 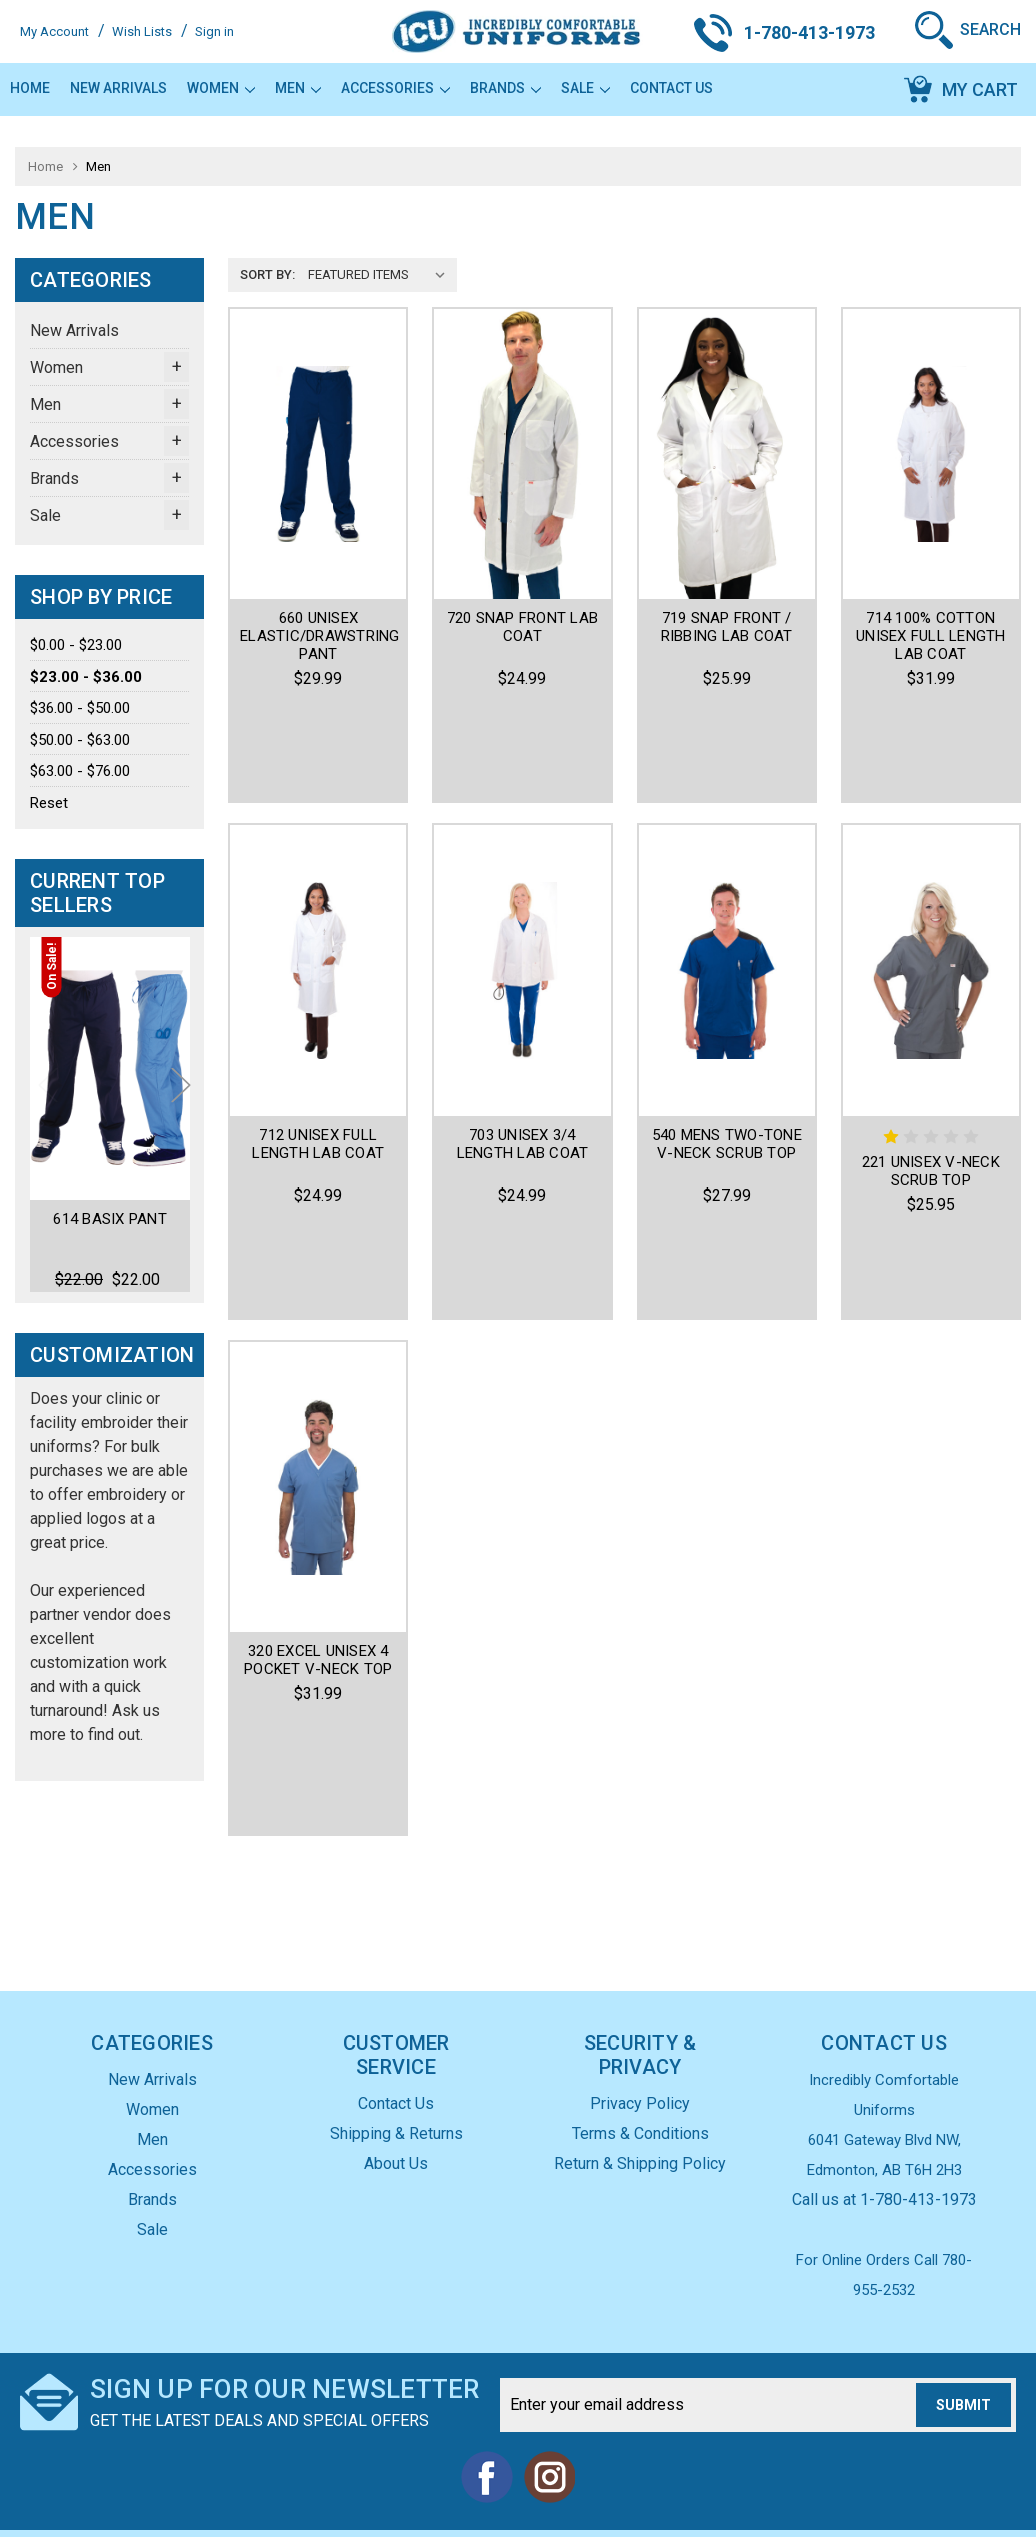 I want to click on Return & Shipping Policy, so click(x=640, y=2124).